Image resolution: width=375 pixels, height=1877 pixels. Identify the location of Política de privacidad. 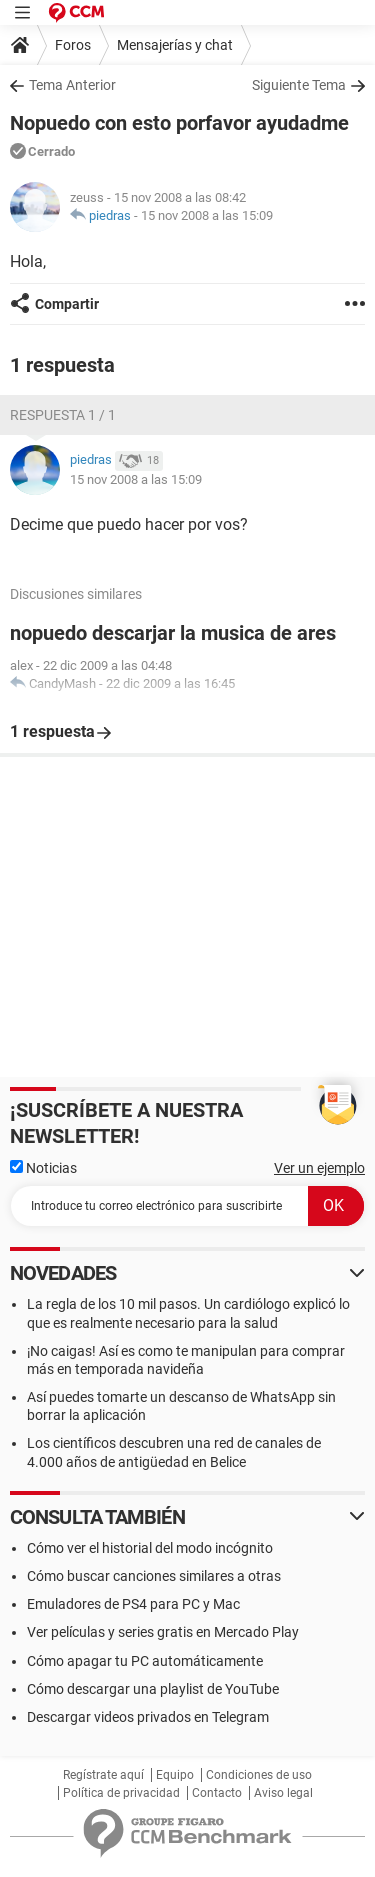
(121, 1793).